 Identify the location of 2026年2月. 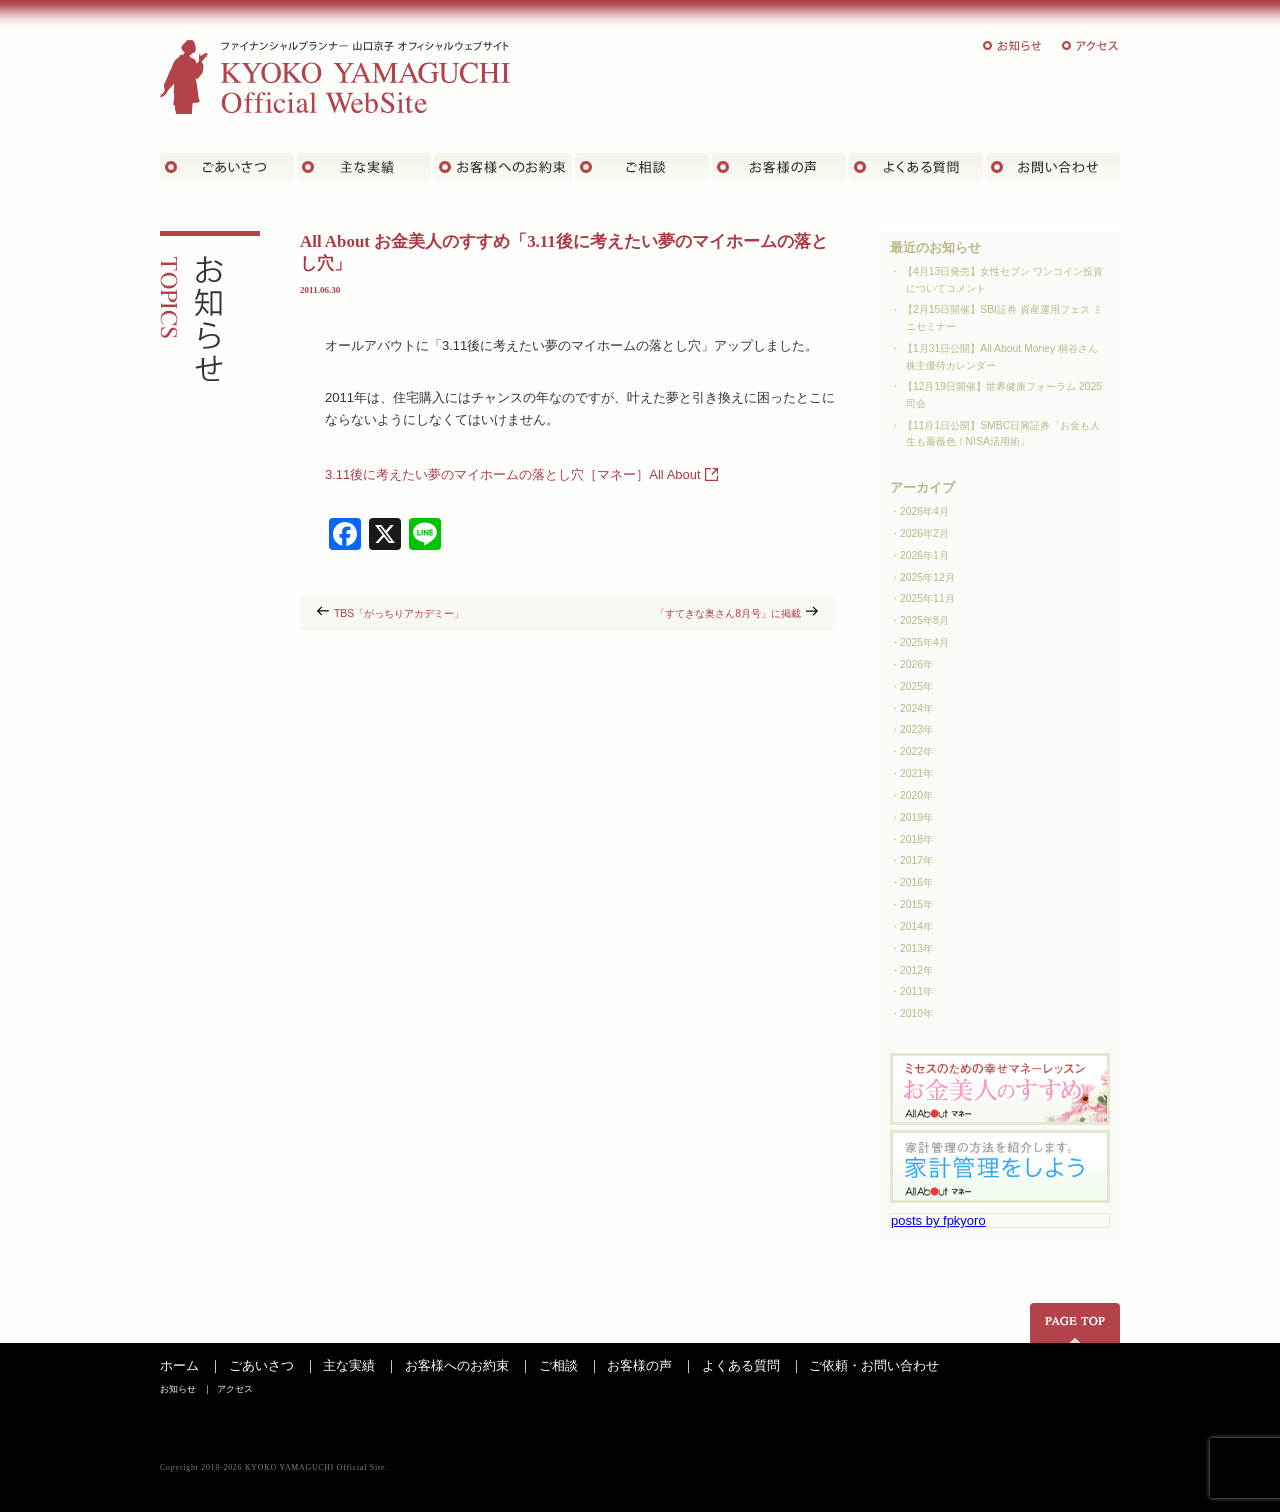
(924, 533).